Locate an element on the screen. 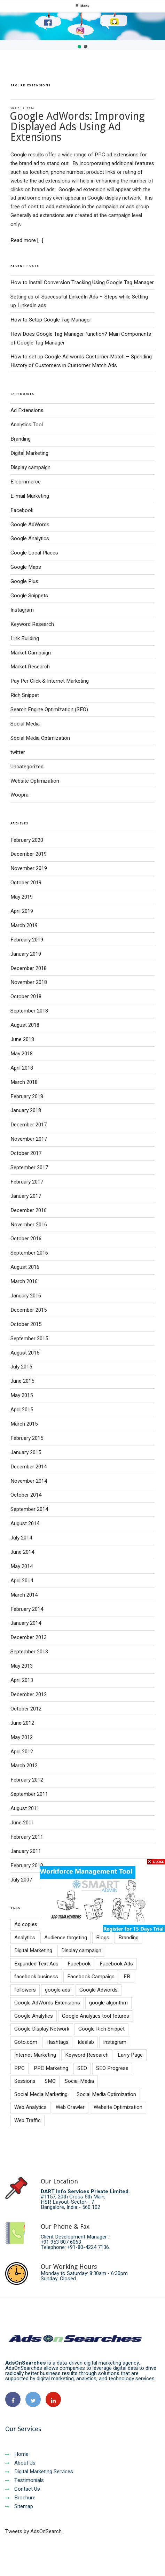 This screenshot has height=2576, width=165. August 2014 is located at coordinates (24, 1523).